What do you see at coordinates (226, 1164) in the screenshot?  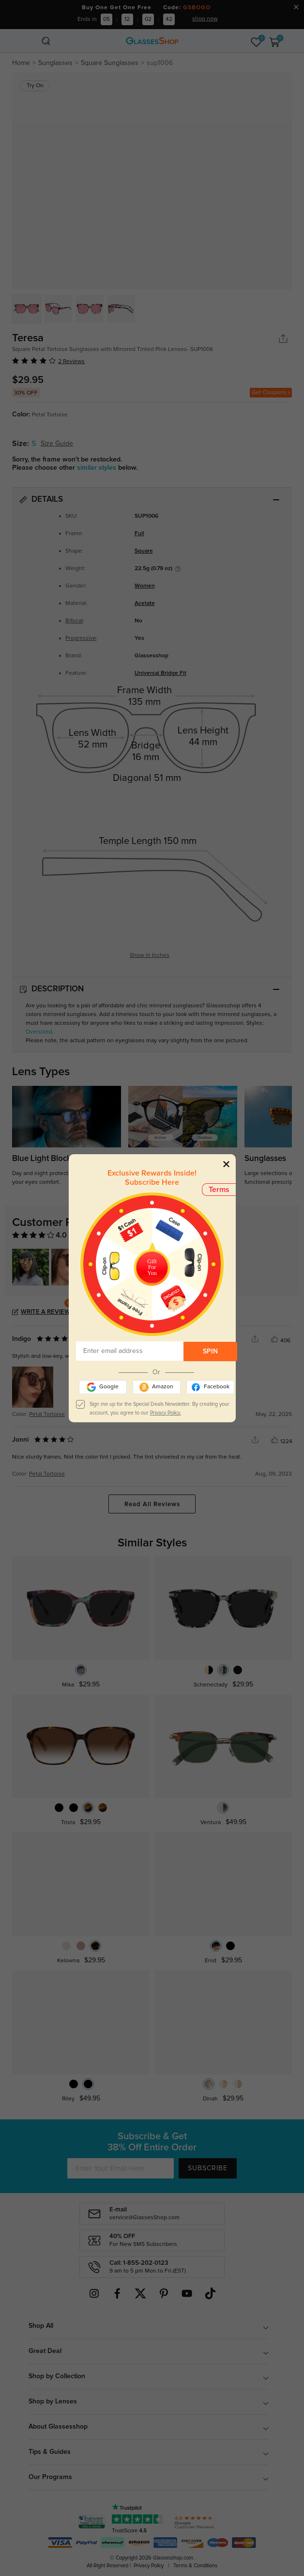 I see `[Close]` at bounding box center [226, 1164].